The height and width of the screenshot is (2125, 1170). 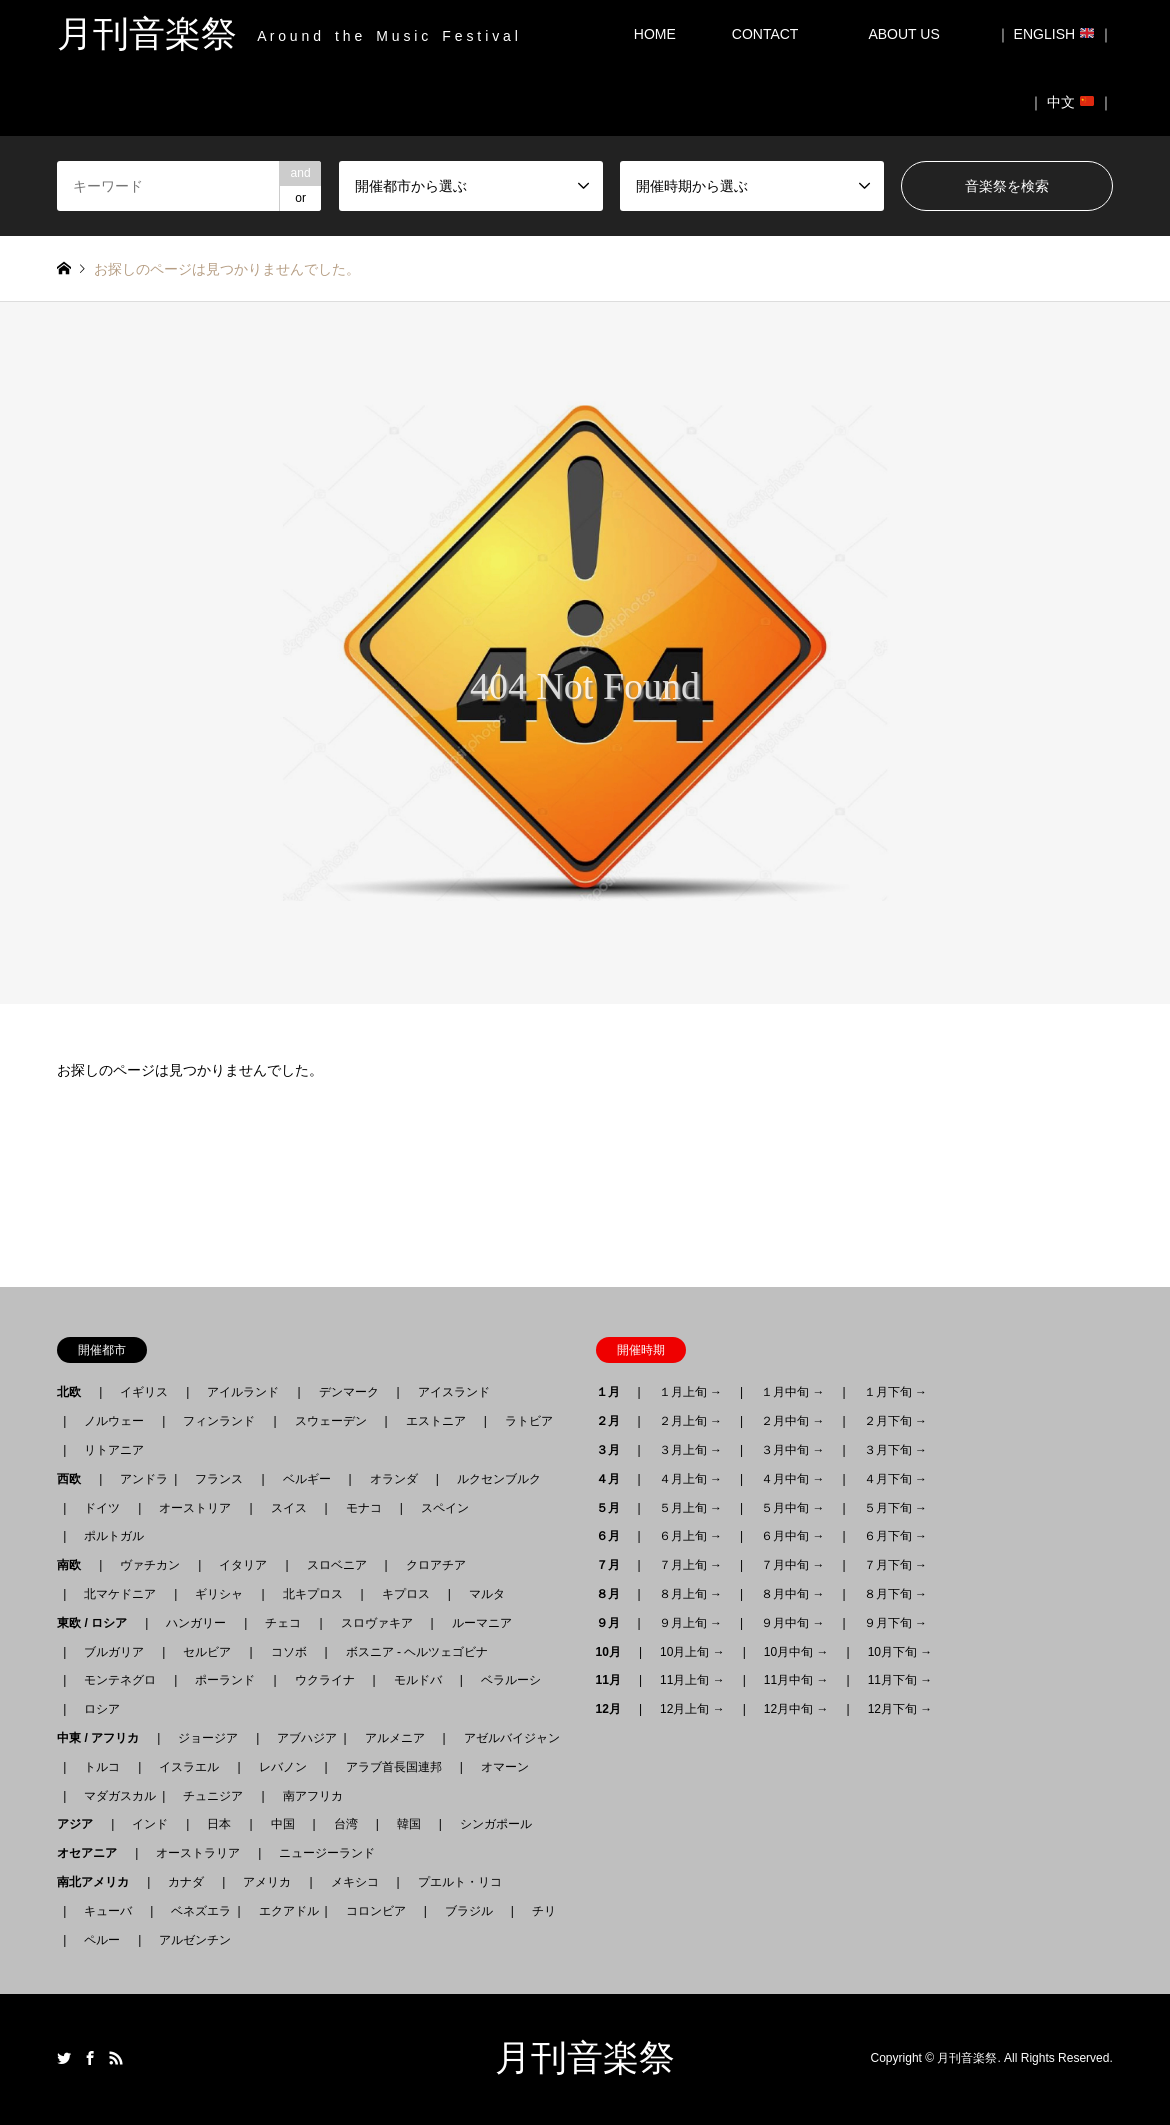 I want to click on ５月, so click(x=614, y=1508).